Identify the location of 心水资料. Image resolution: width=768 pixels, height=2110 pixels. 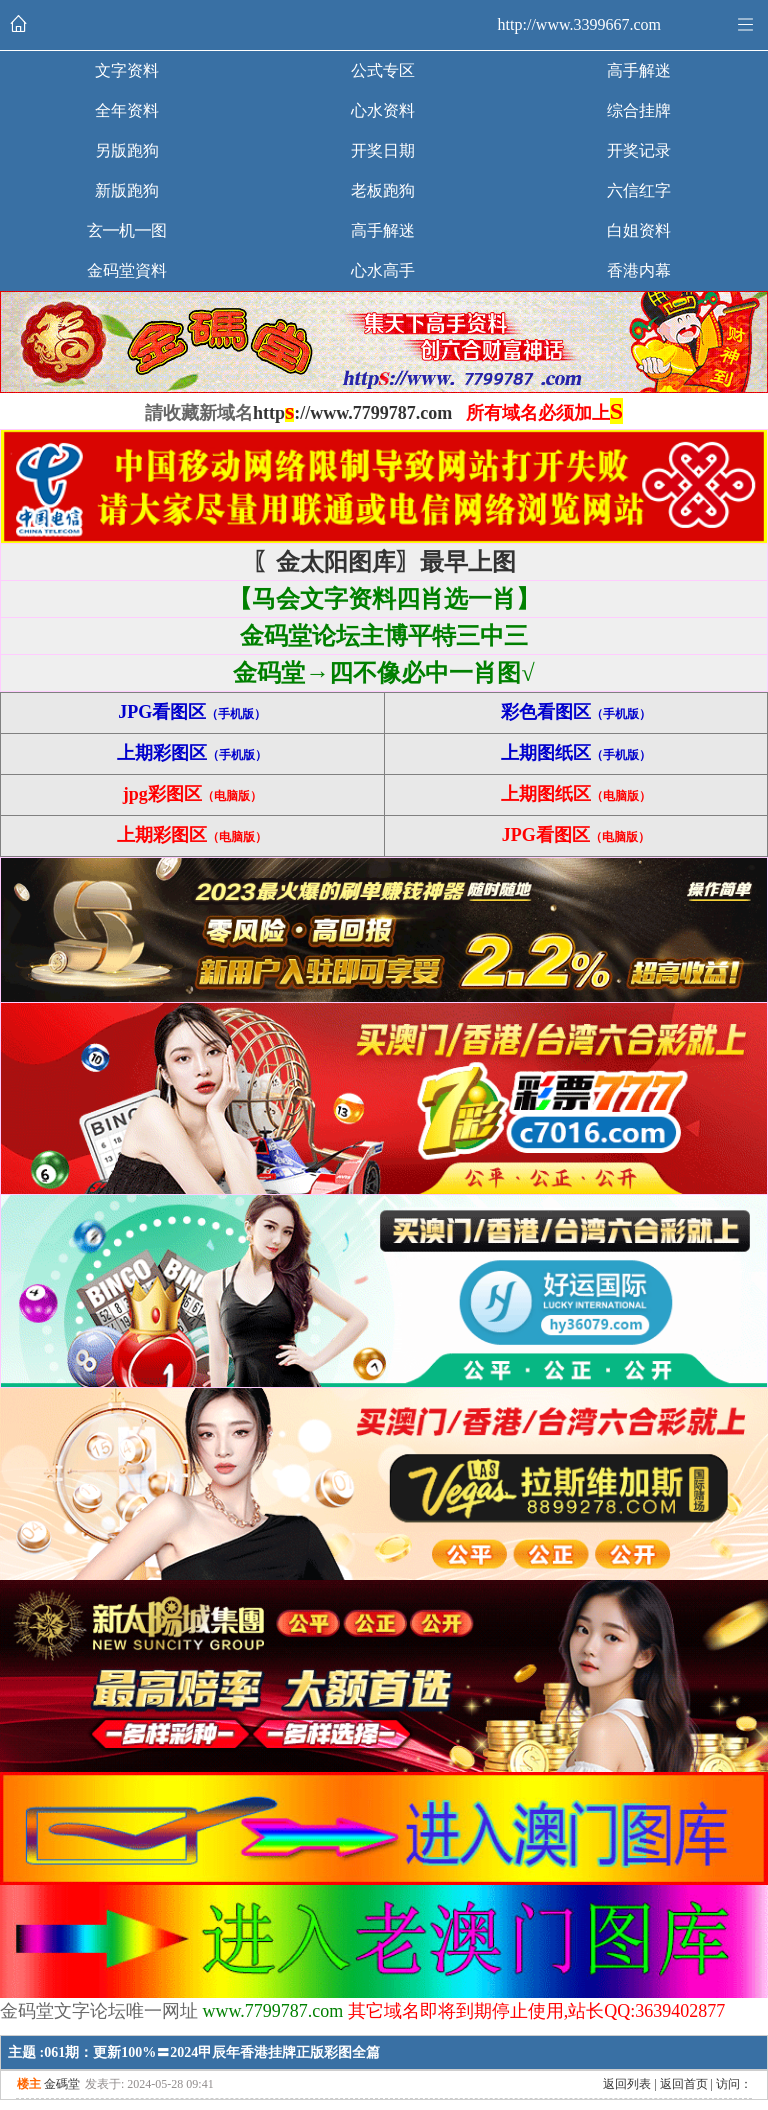
(383, 110).